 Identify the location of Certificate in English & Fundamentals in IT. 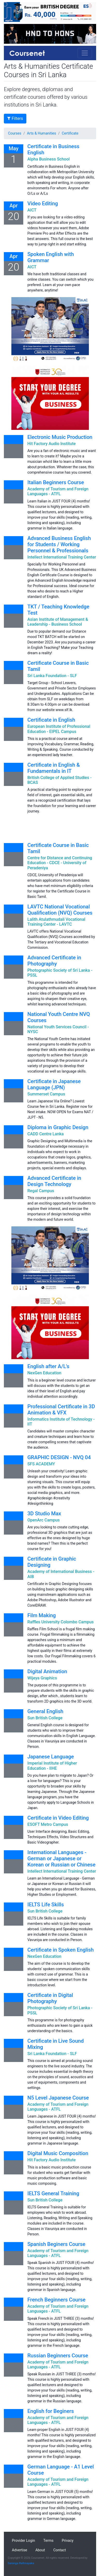
(53, 768).